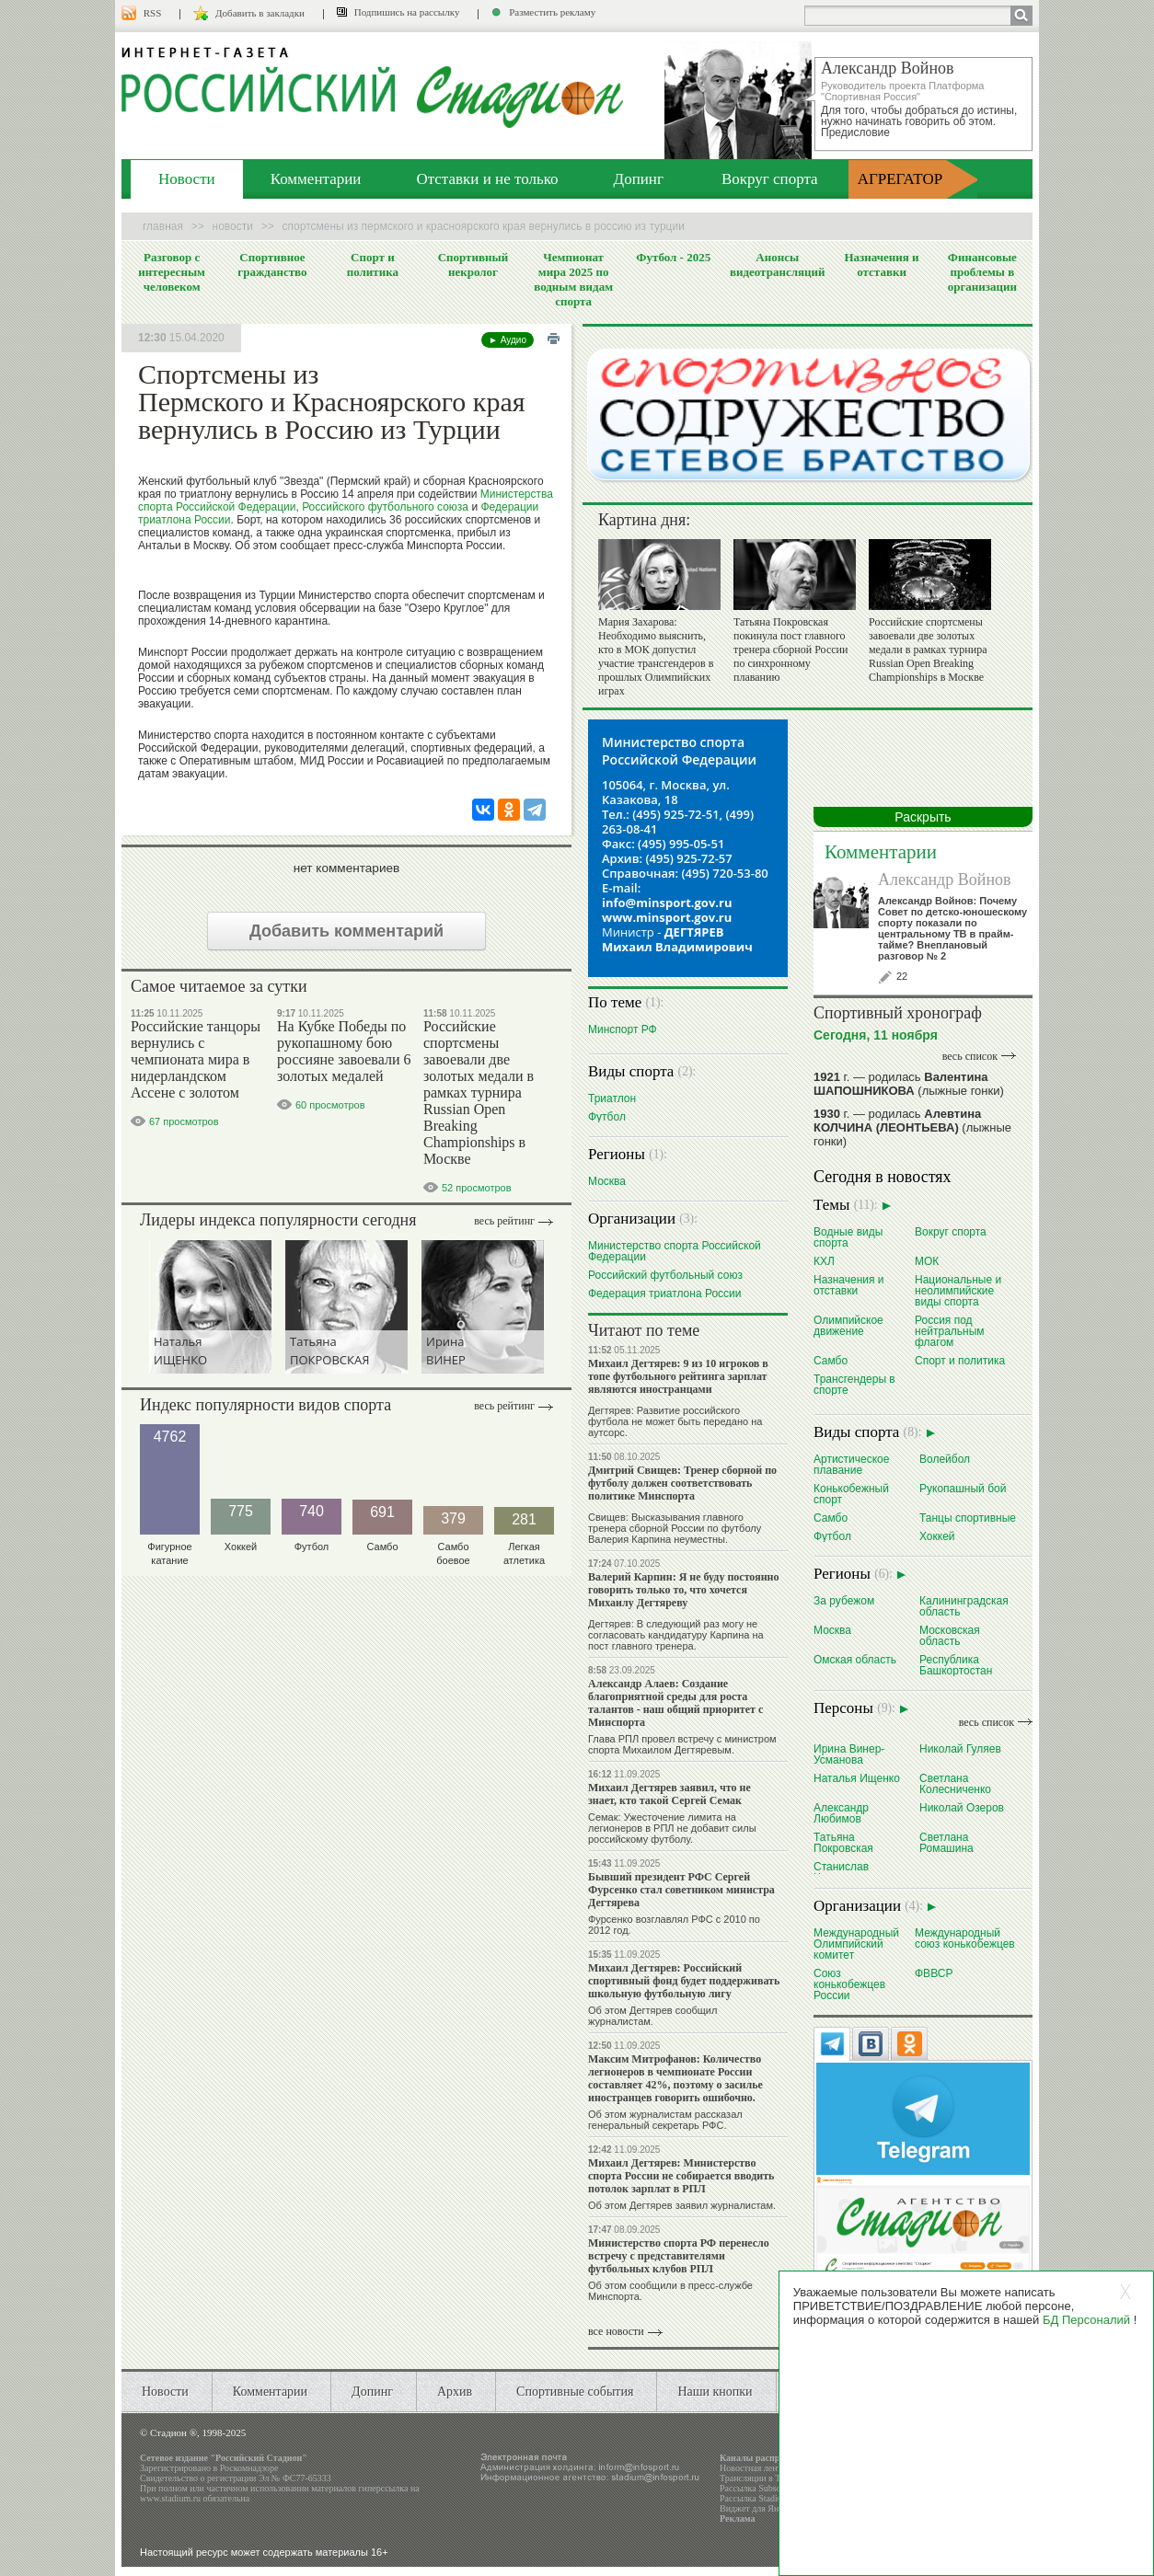  What do you see at coordinates (738, 2518) in the screenshot?
I see `Реклама` at bounding box center [738, 2518].